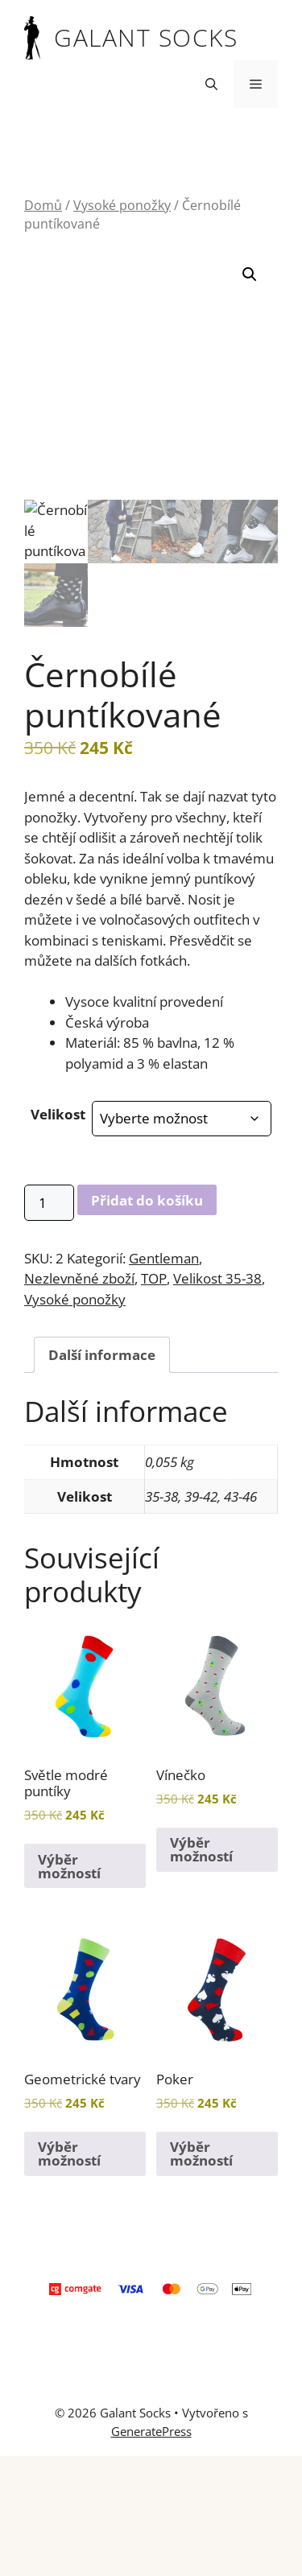 This screenshot has width=302, height=2576. Describe the element at coordinates (217, 1278) in the screenshot. I see `Velikost 35-38` at that location.